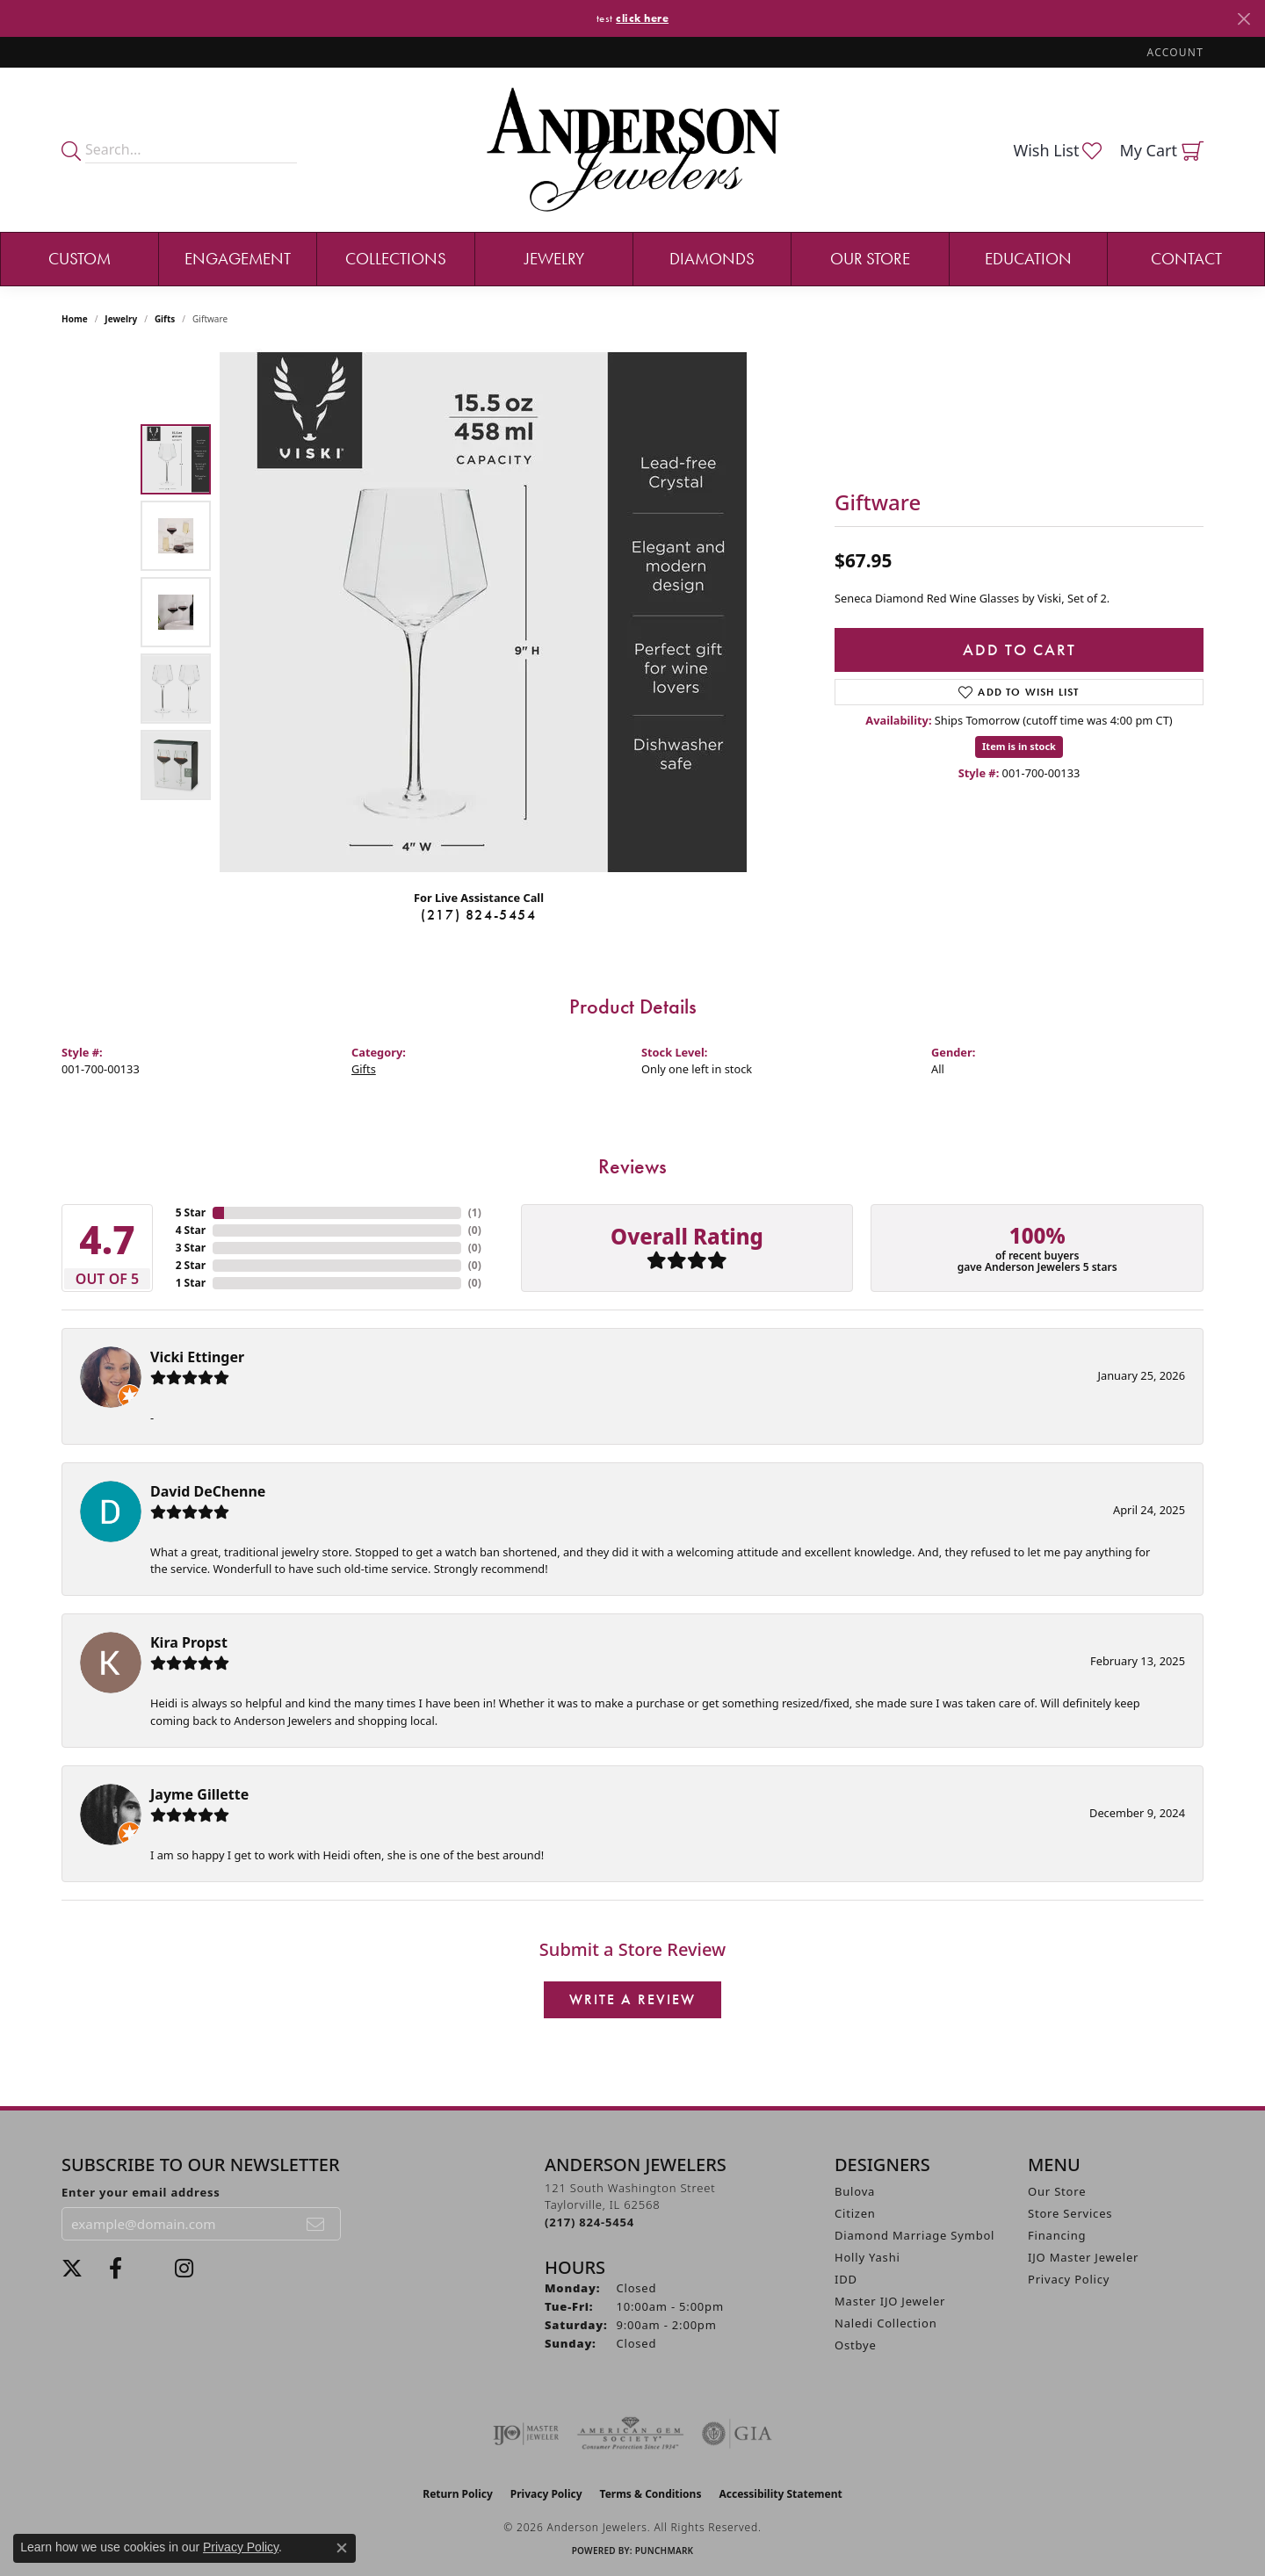 The width and height of the screenshot is (1265, 2576). What do you see at coordinates (197, 1357) in the screenshot?
I see `Vicki Ettinger` at bounding box center [197, 1357].